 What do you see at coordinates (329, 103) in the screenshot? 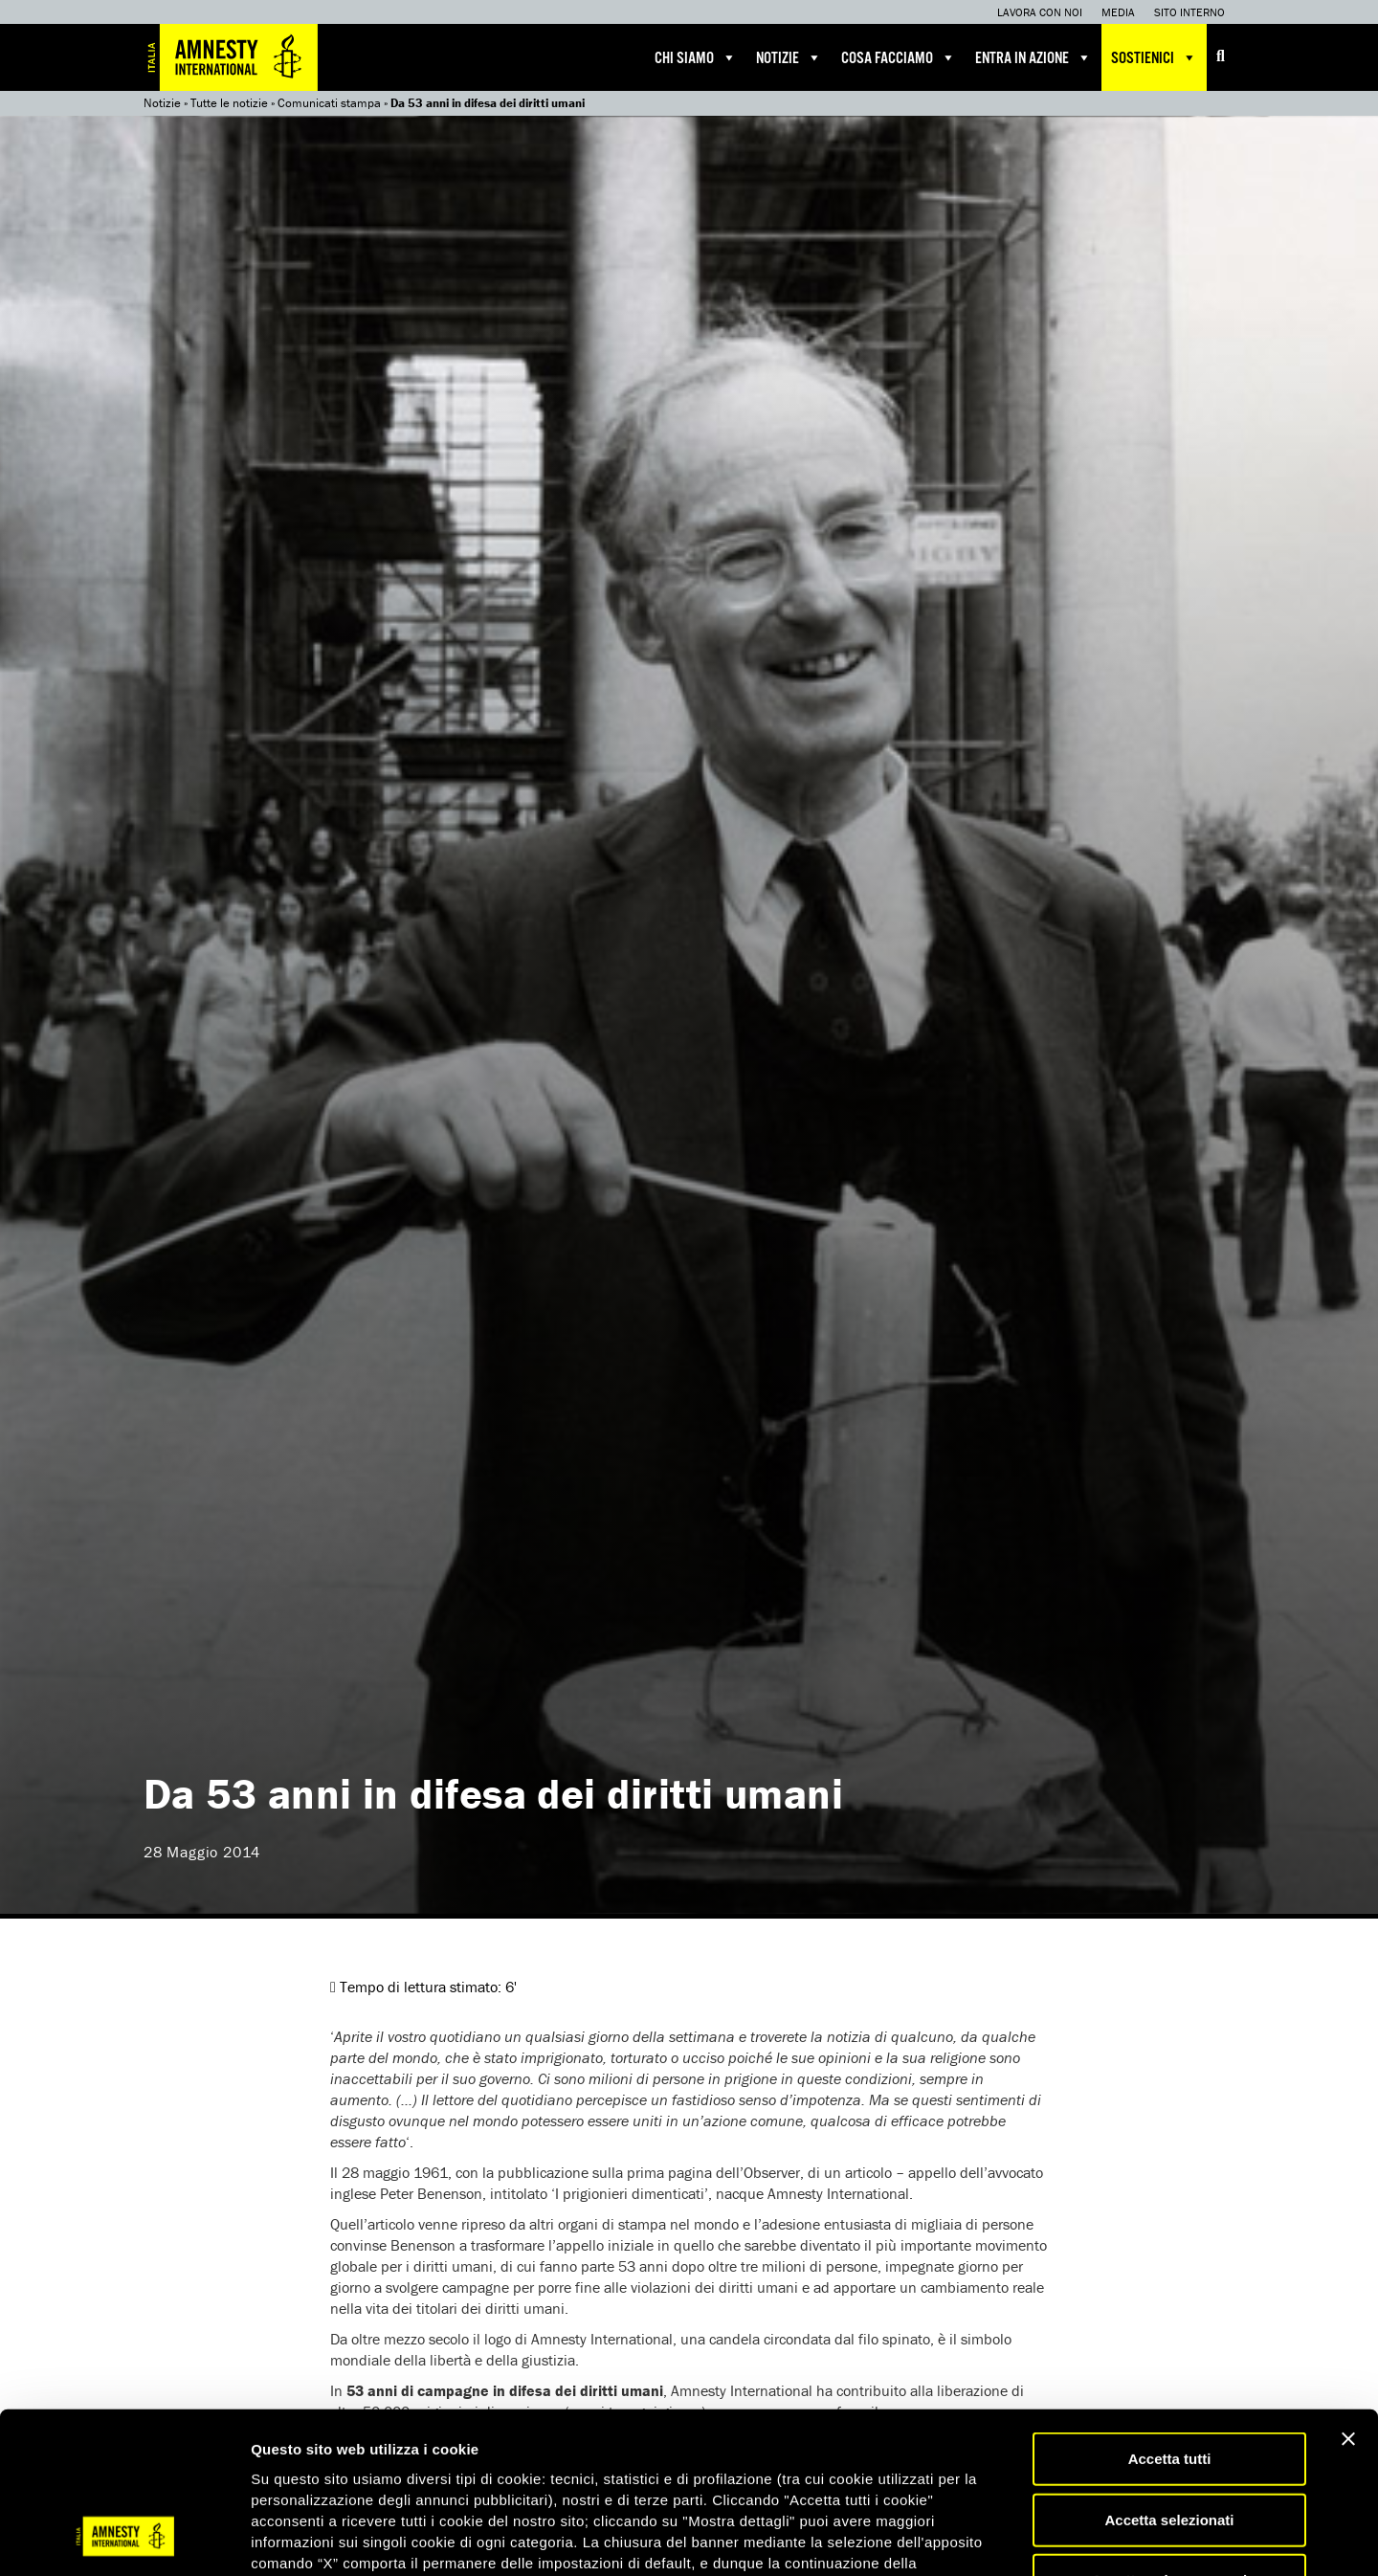
I see `Comunicati stampa` at bounding box center [329, 103].